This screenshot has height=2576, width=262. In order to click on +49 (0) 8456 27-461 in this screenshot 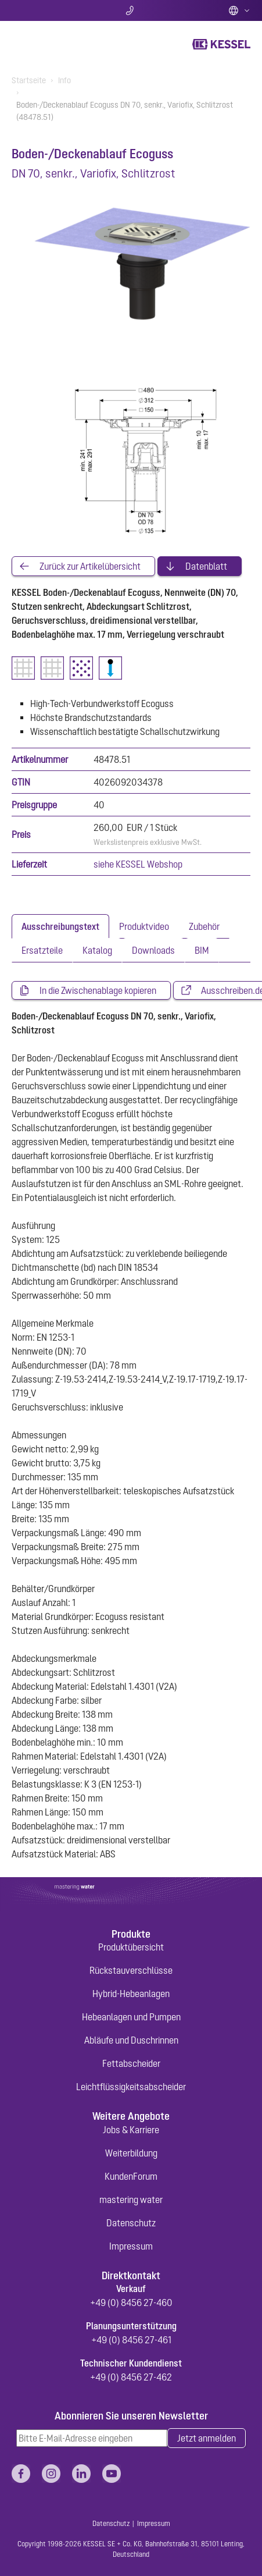, I will do `click(131, 2340)`.